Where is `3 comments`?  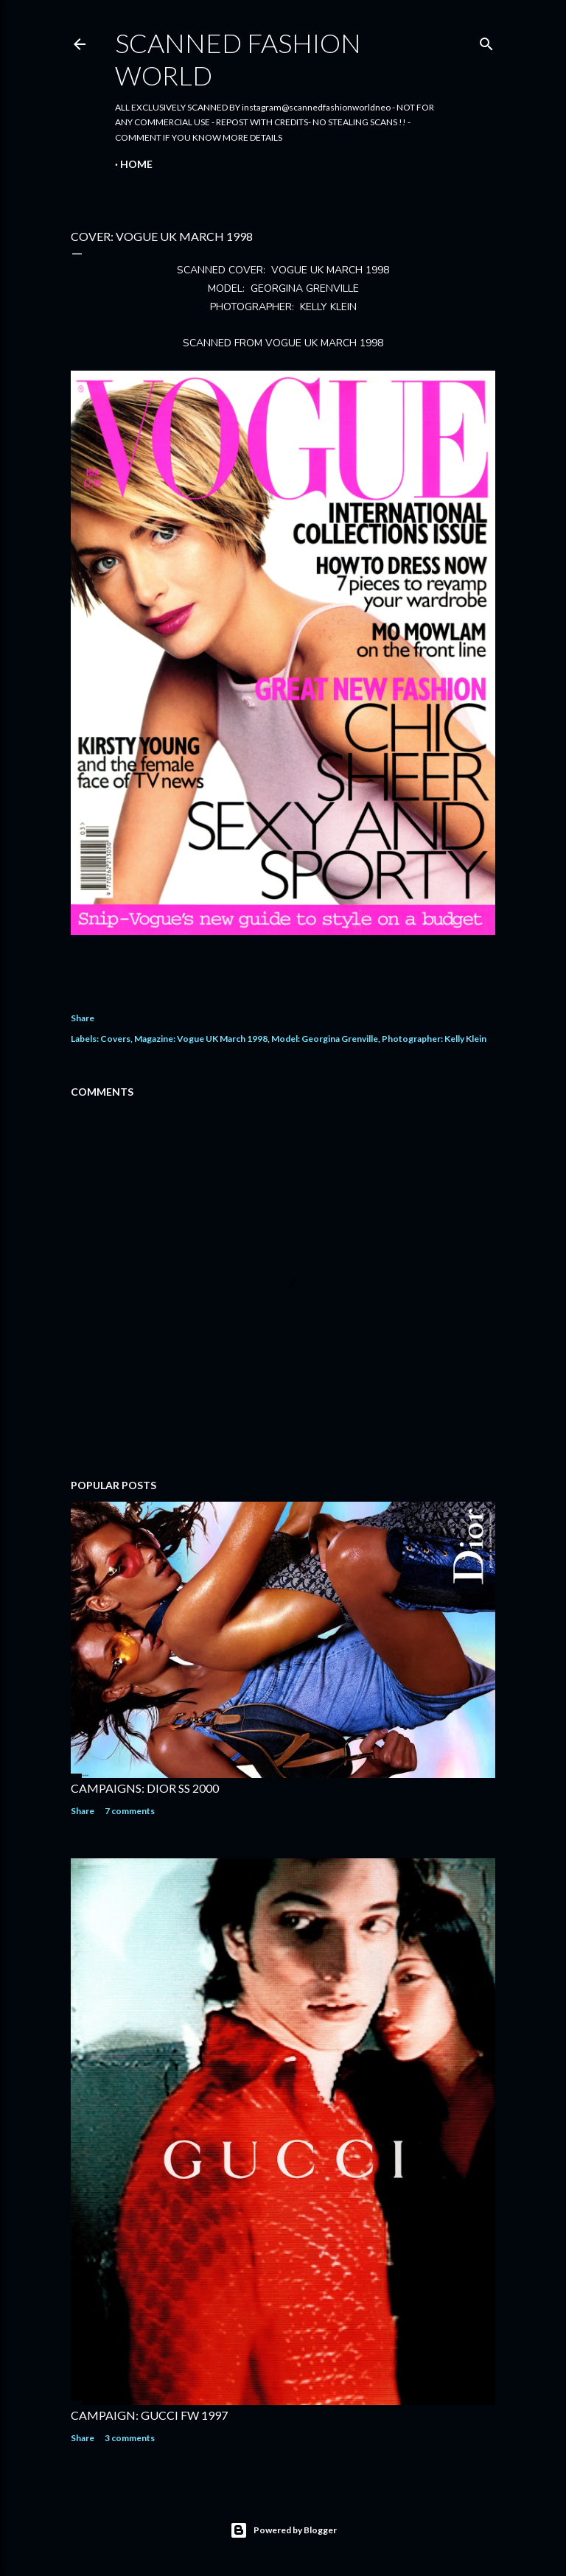
3 comments is located at coordinates (130, 2437).